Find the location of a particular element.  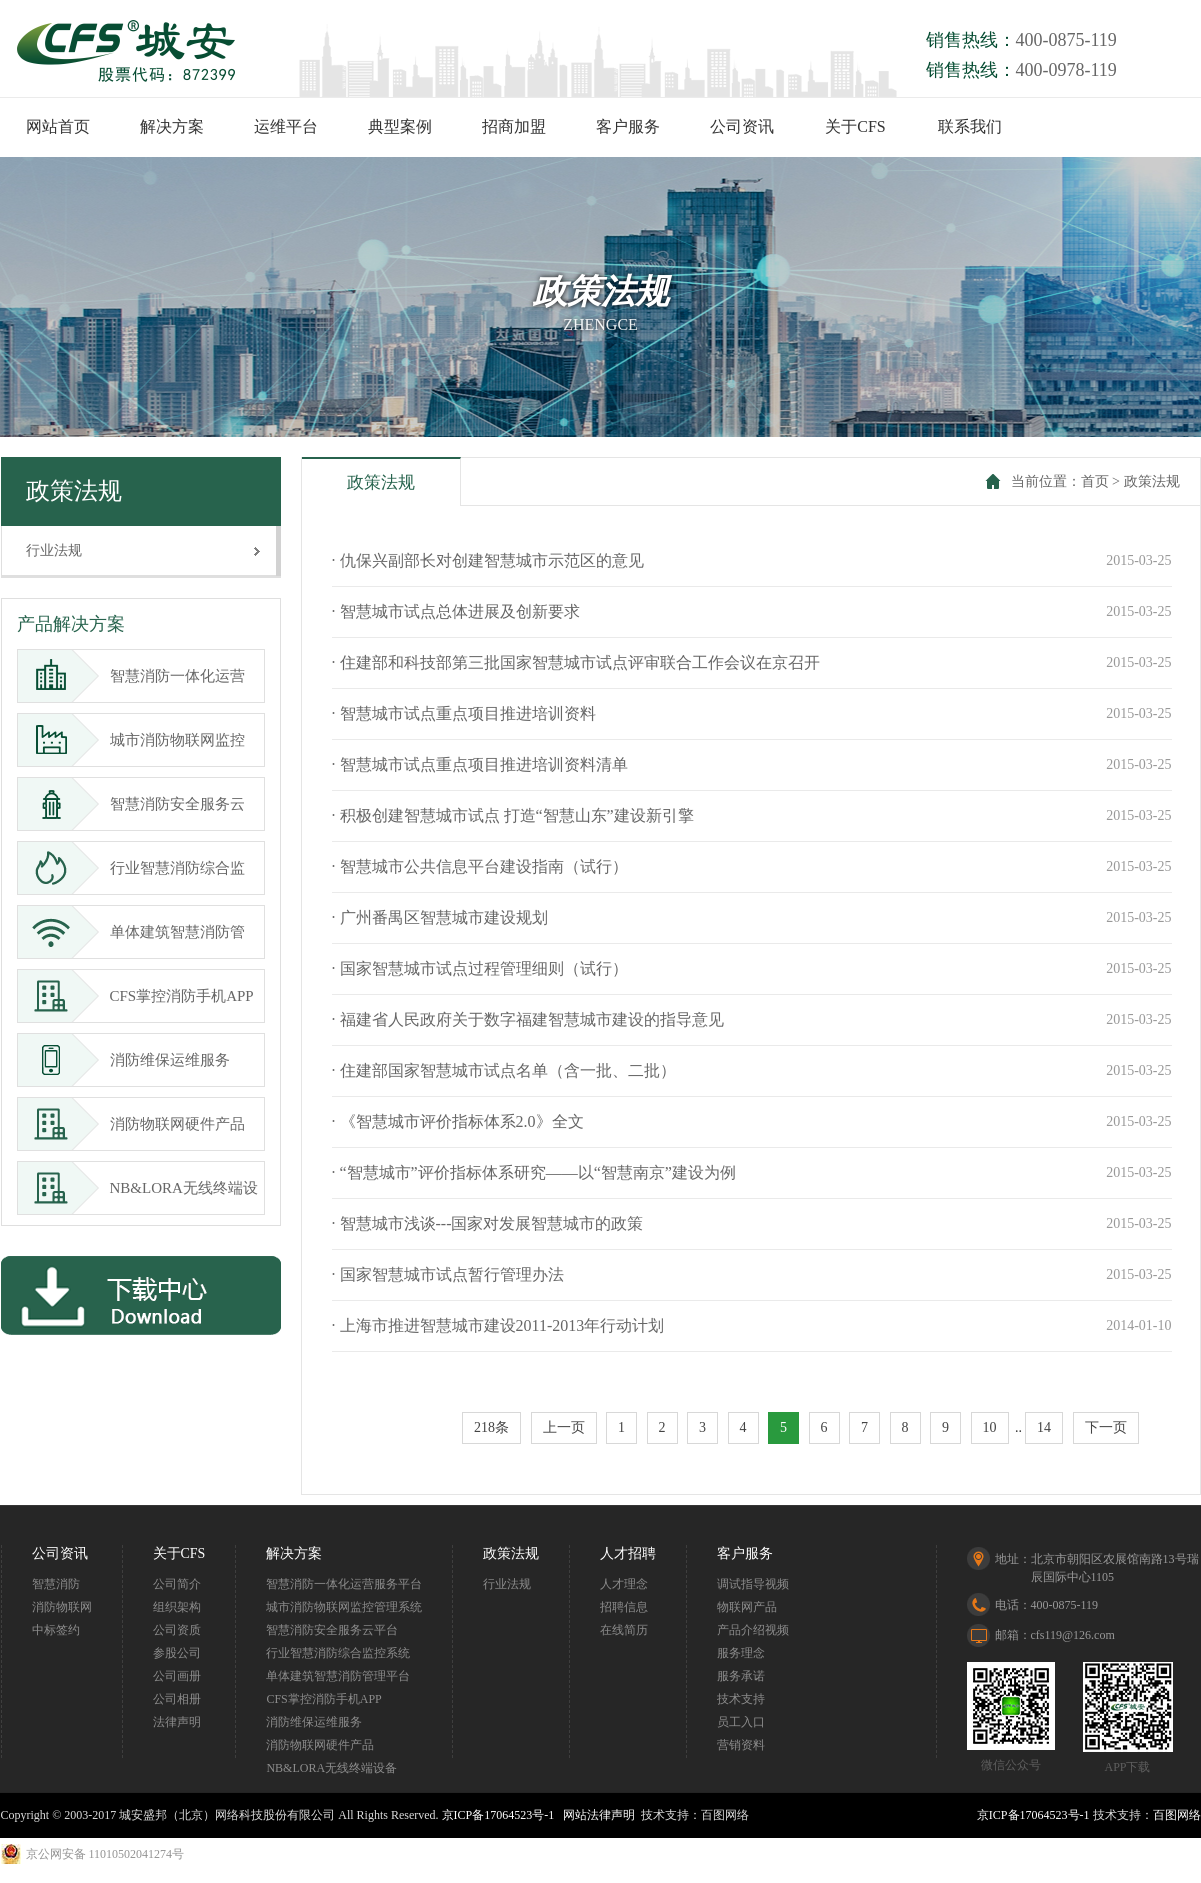

10 is located at coordinates (990, 1427).